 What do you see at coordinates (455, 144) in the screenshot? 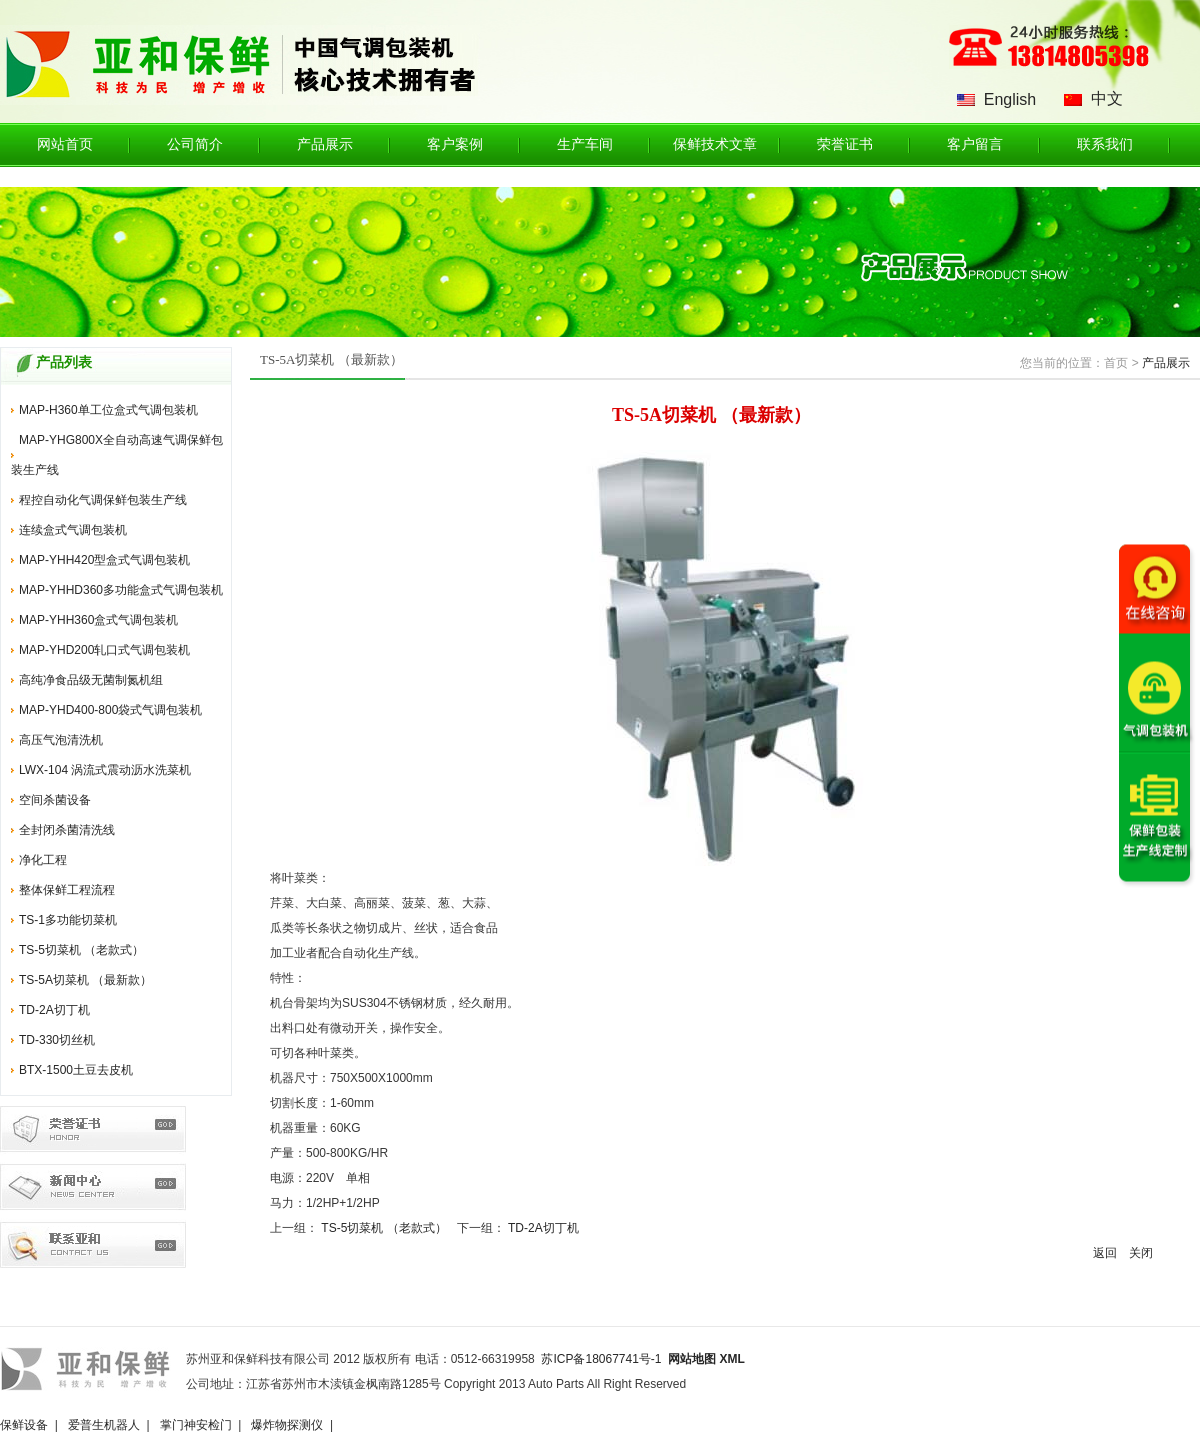
I see `客户案例` at bounding box center [455, 144].